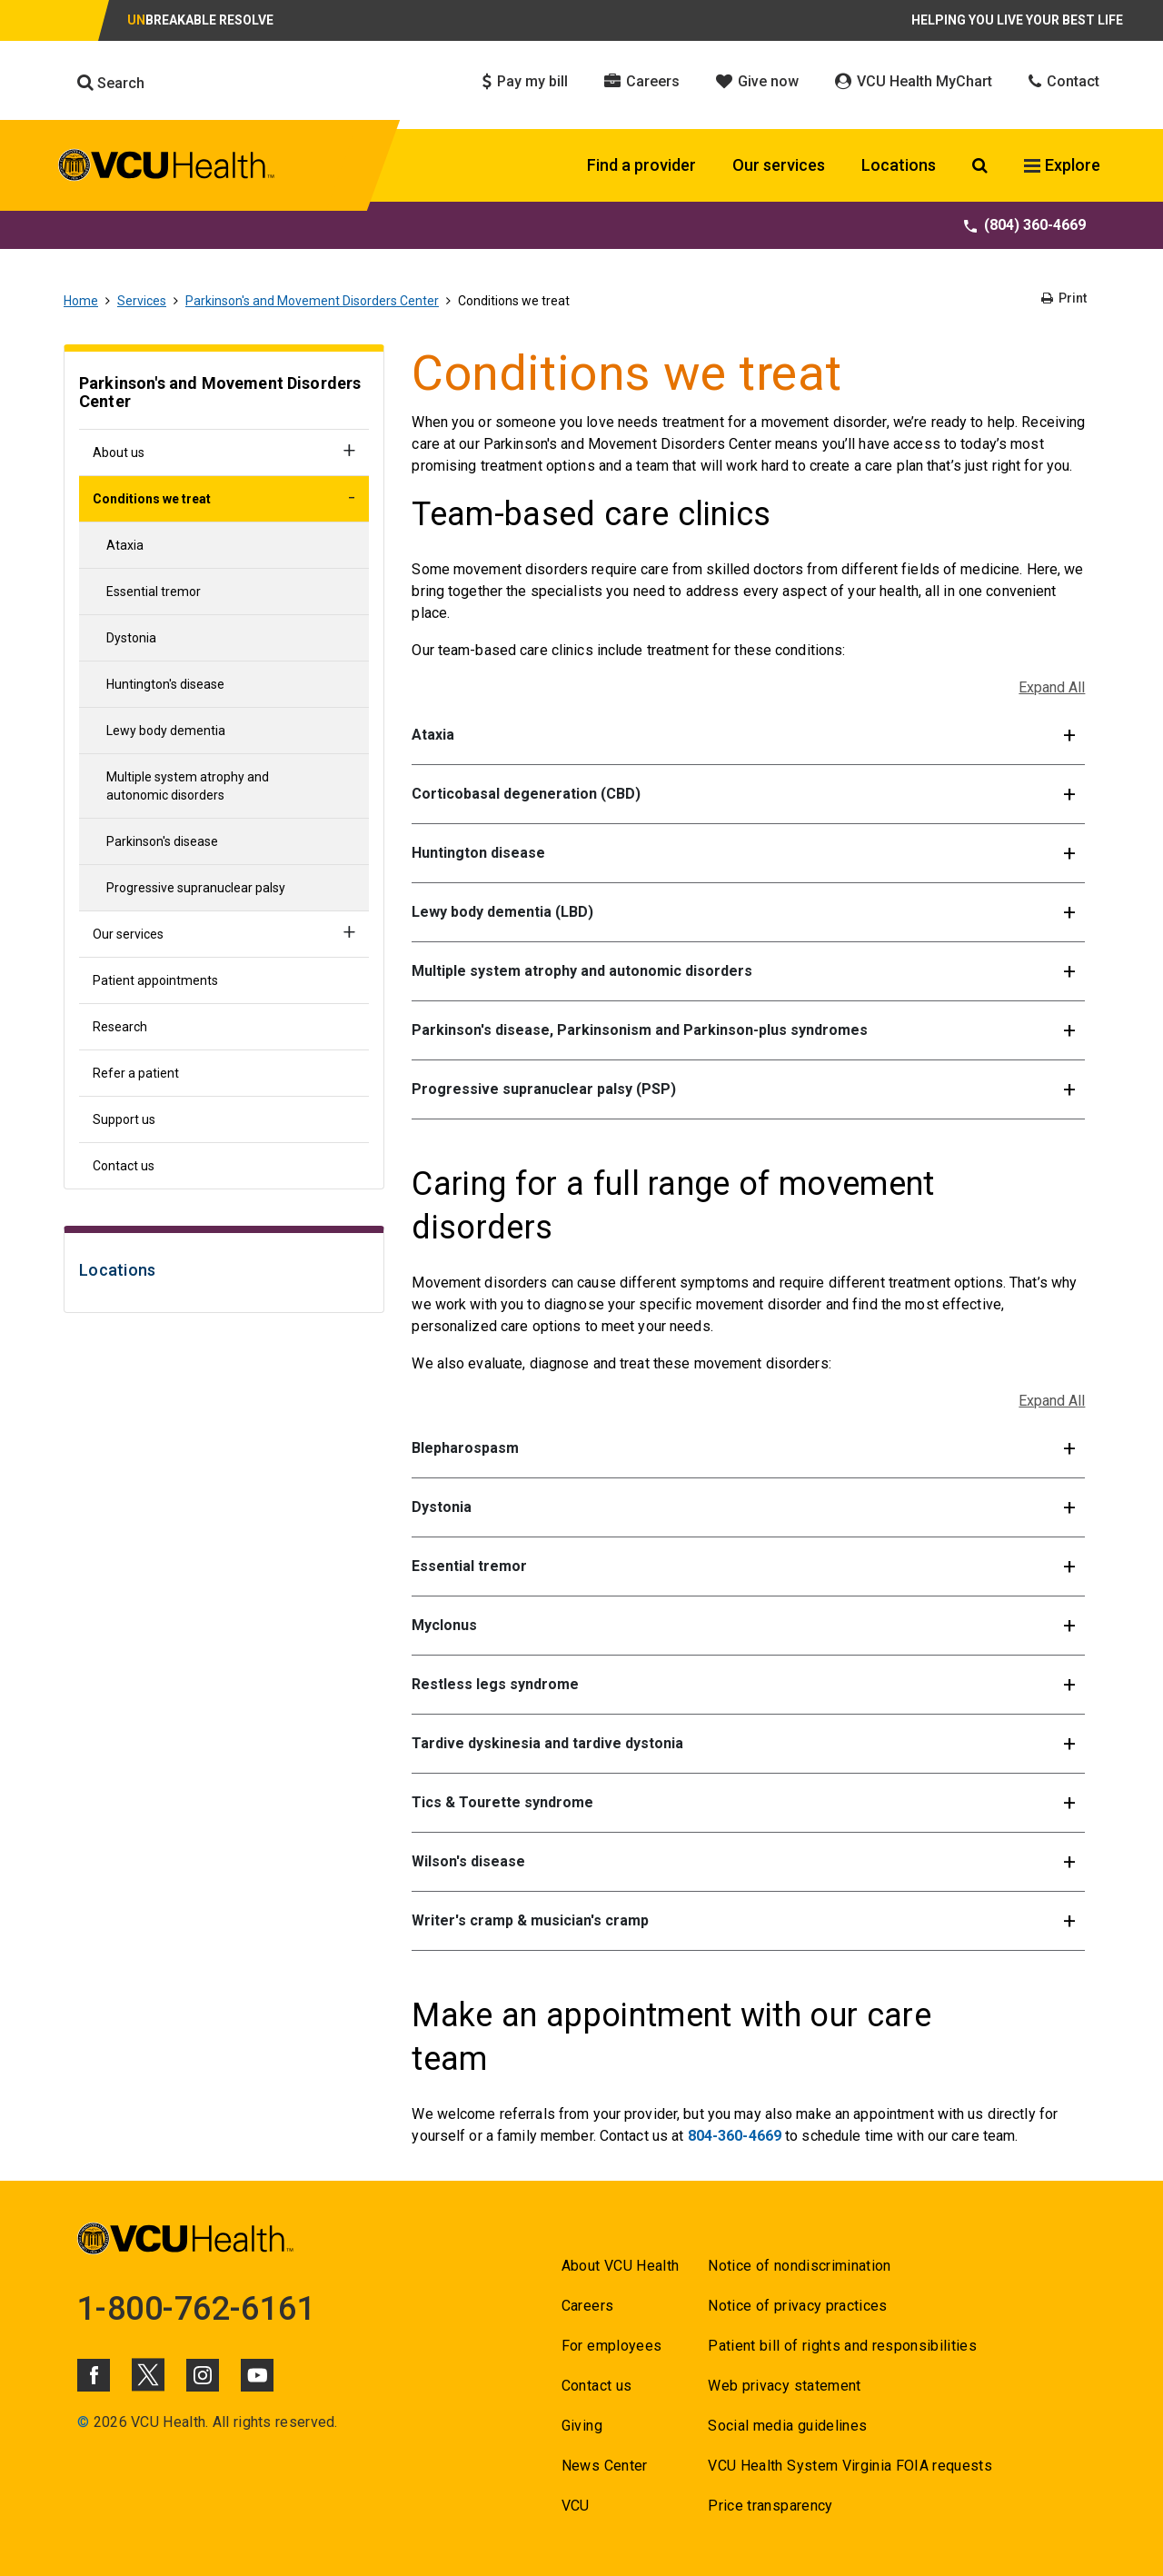  What do you see at coordinates (257, 2375) in the screenshot?
I see `[Click to go to VCUHealth Youtube]` at bounding box center [257, 2375].